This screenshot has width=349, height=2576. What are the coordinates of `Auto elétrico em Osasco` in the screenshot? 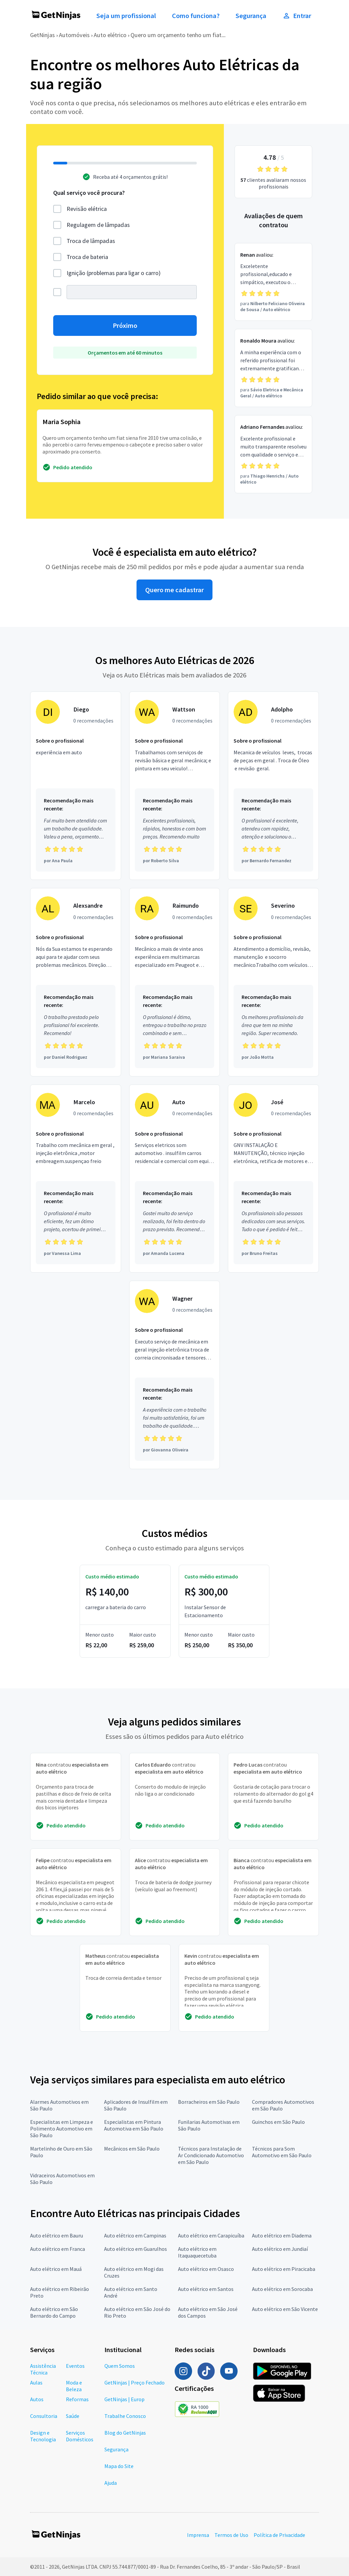 It's located at (206, 2269).